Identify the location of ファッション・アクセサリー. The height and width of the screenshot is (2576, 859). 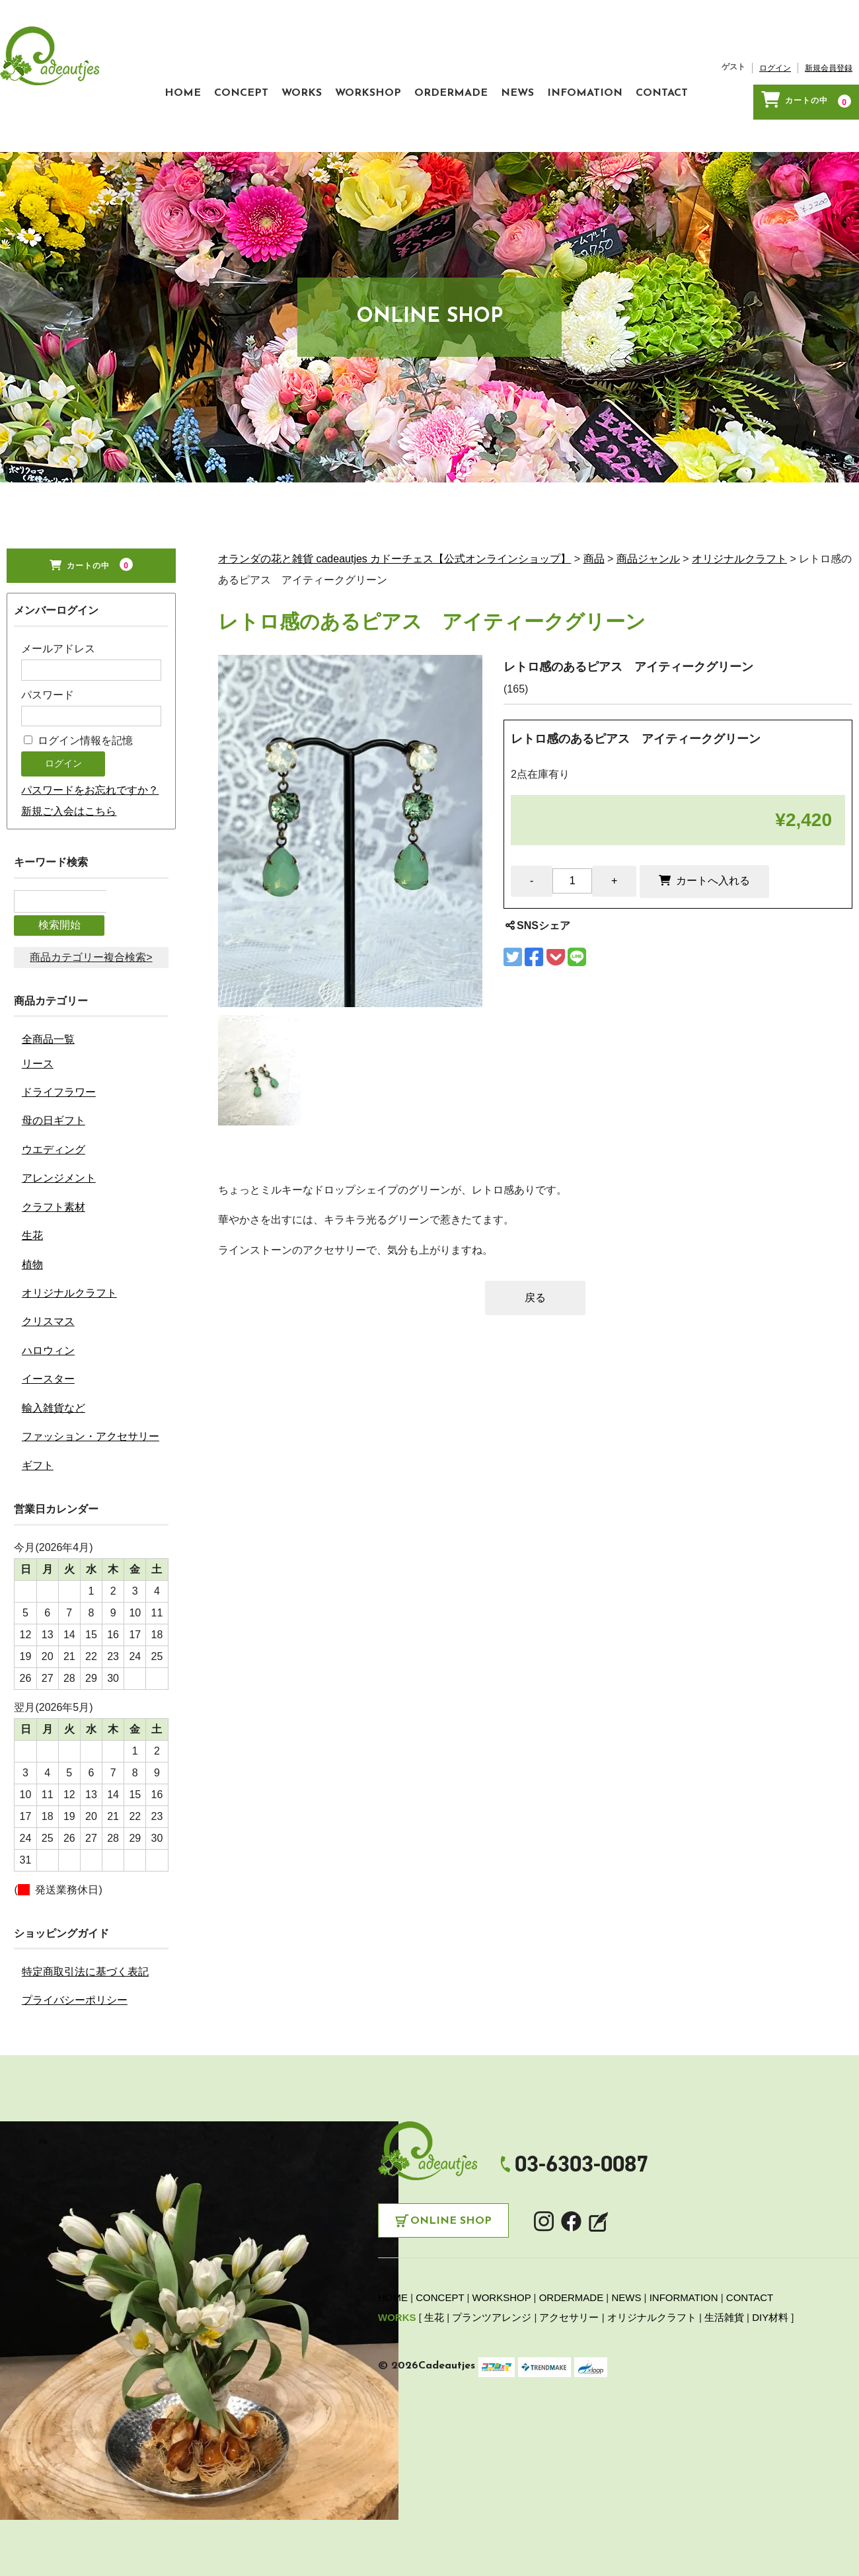
(90, 1426).